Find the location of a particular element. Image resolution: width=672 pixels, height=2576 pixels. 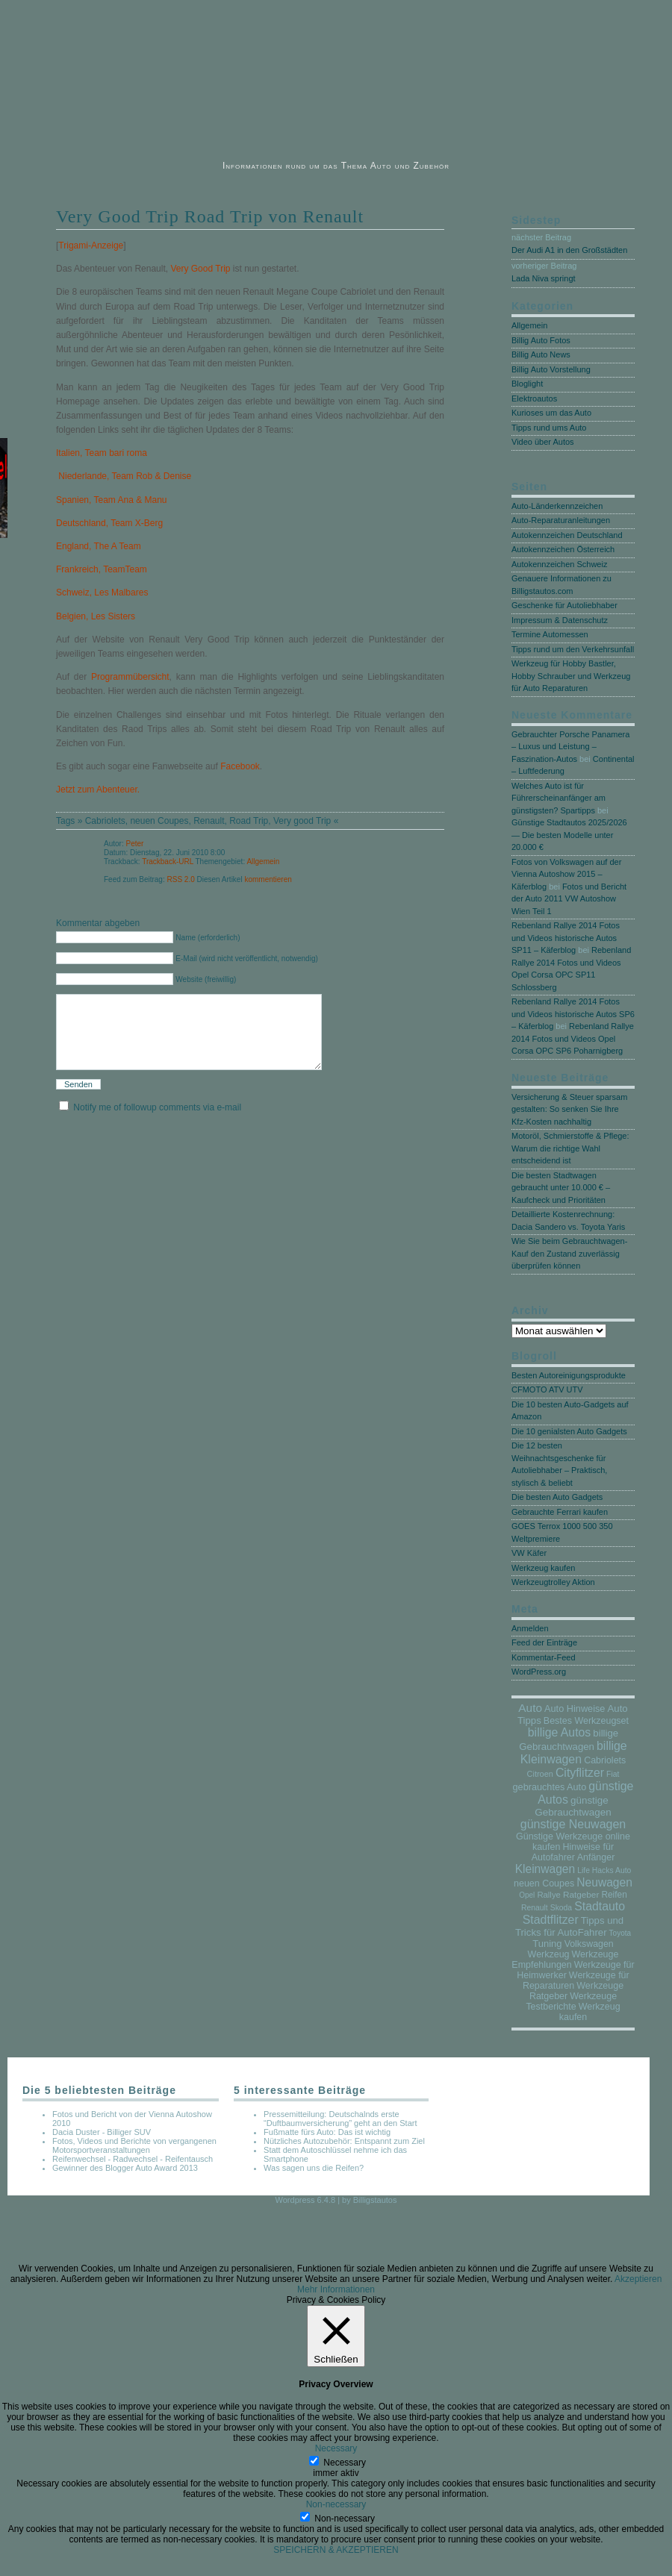

Video über Autos is located at coordinates (542, 441).